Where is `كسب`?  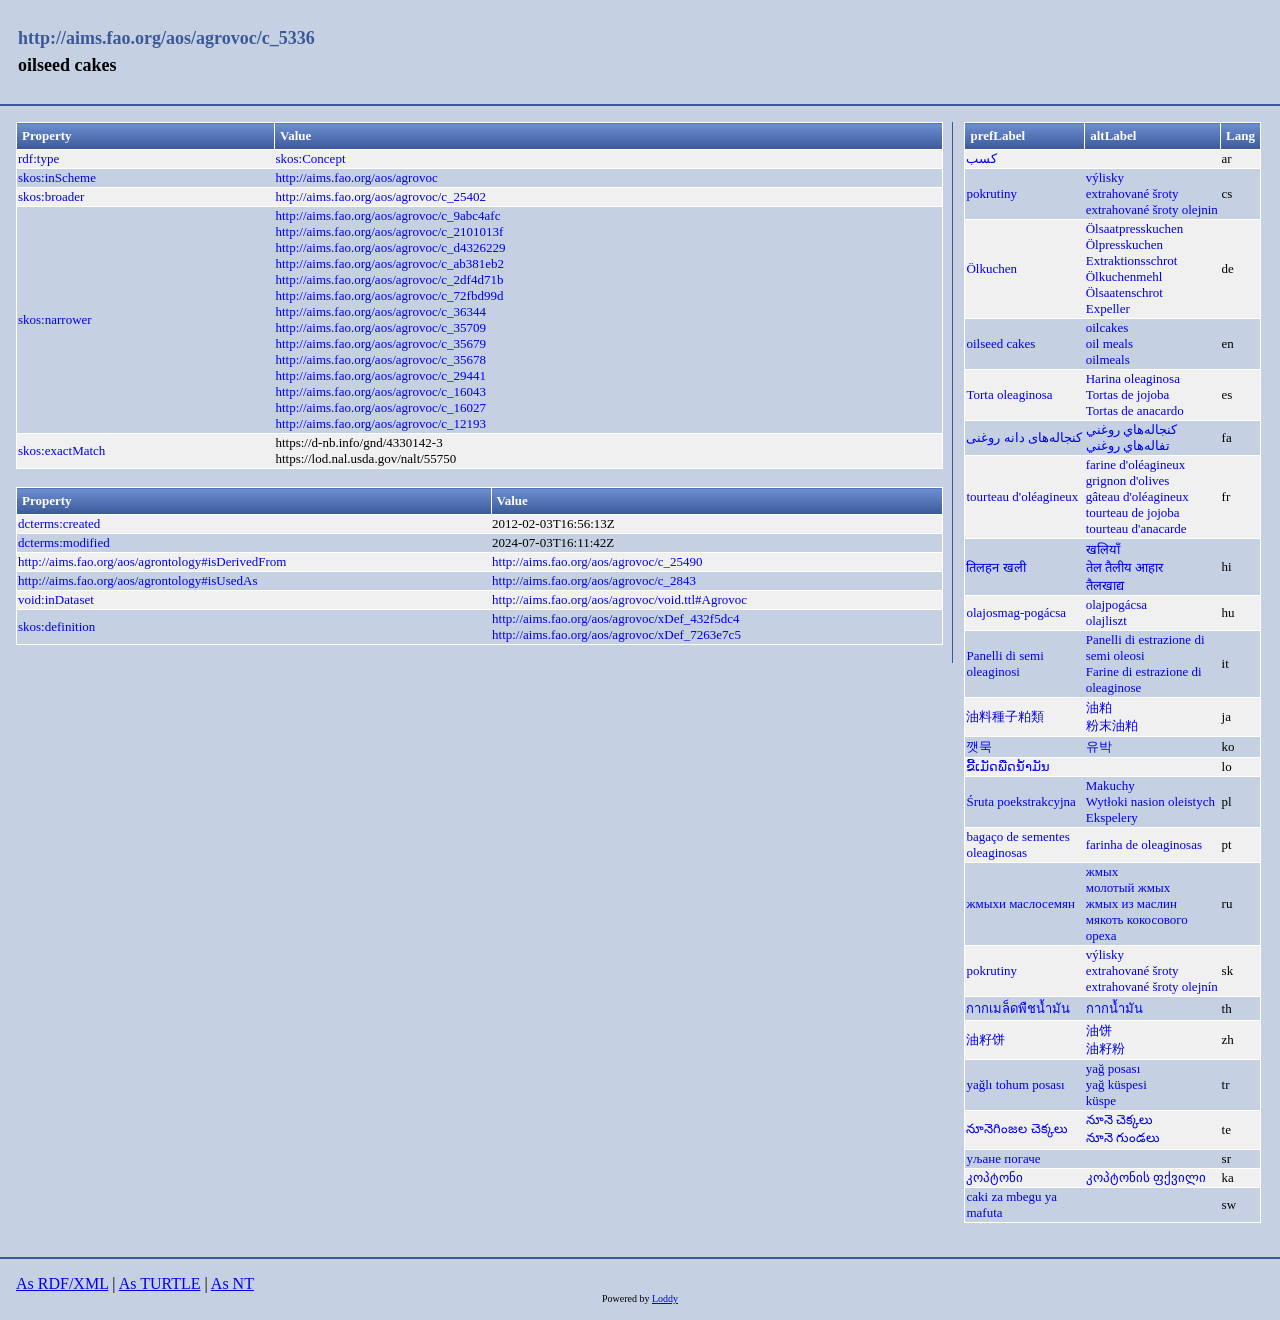 كسب is located at coordinates (981, 158).